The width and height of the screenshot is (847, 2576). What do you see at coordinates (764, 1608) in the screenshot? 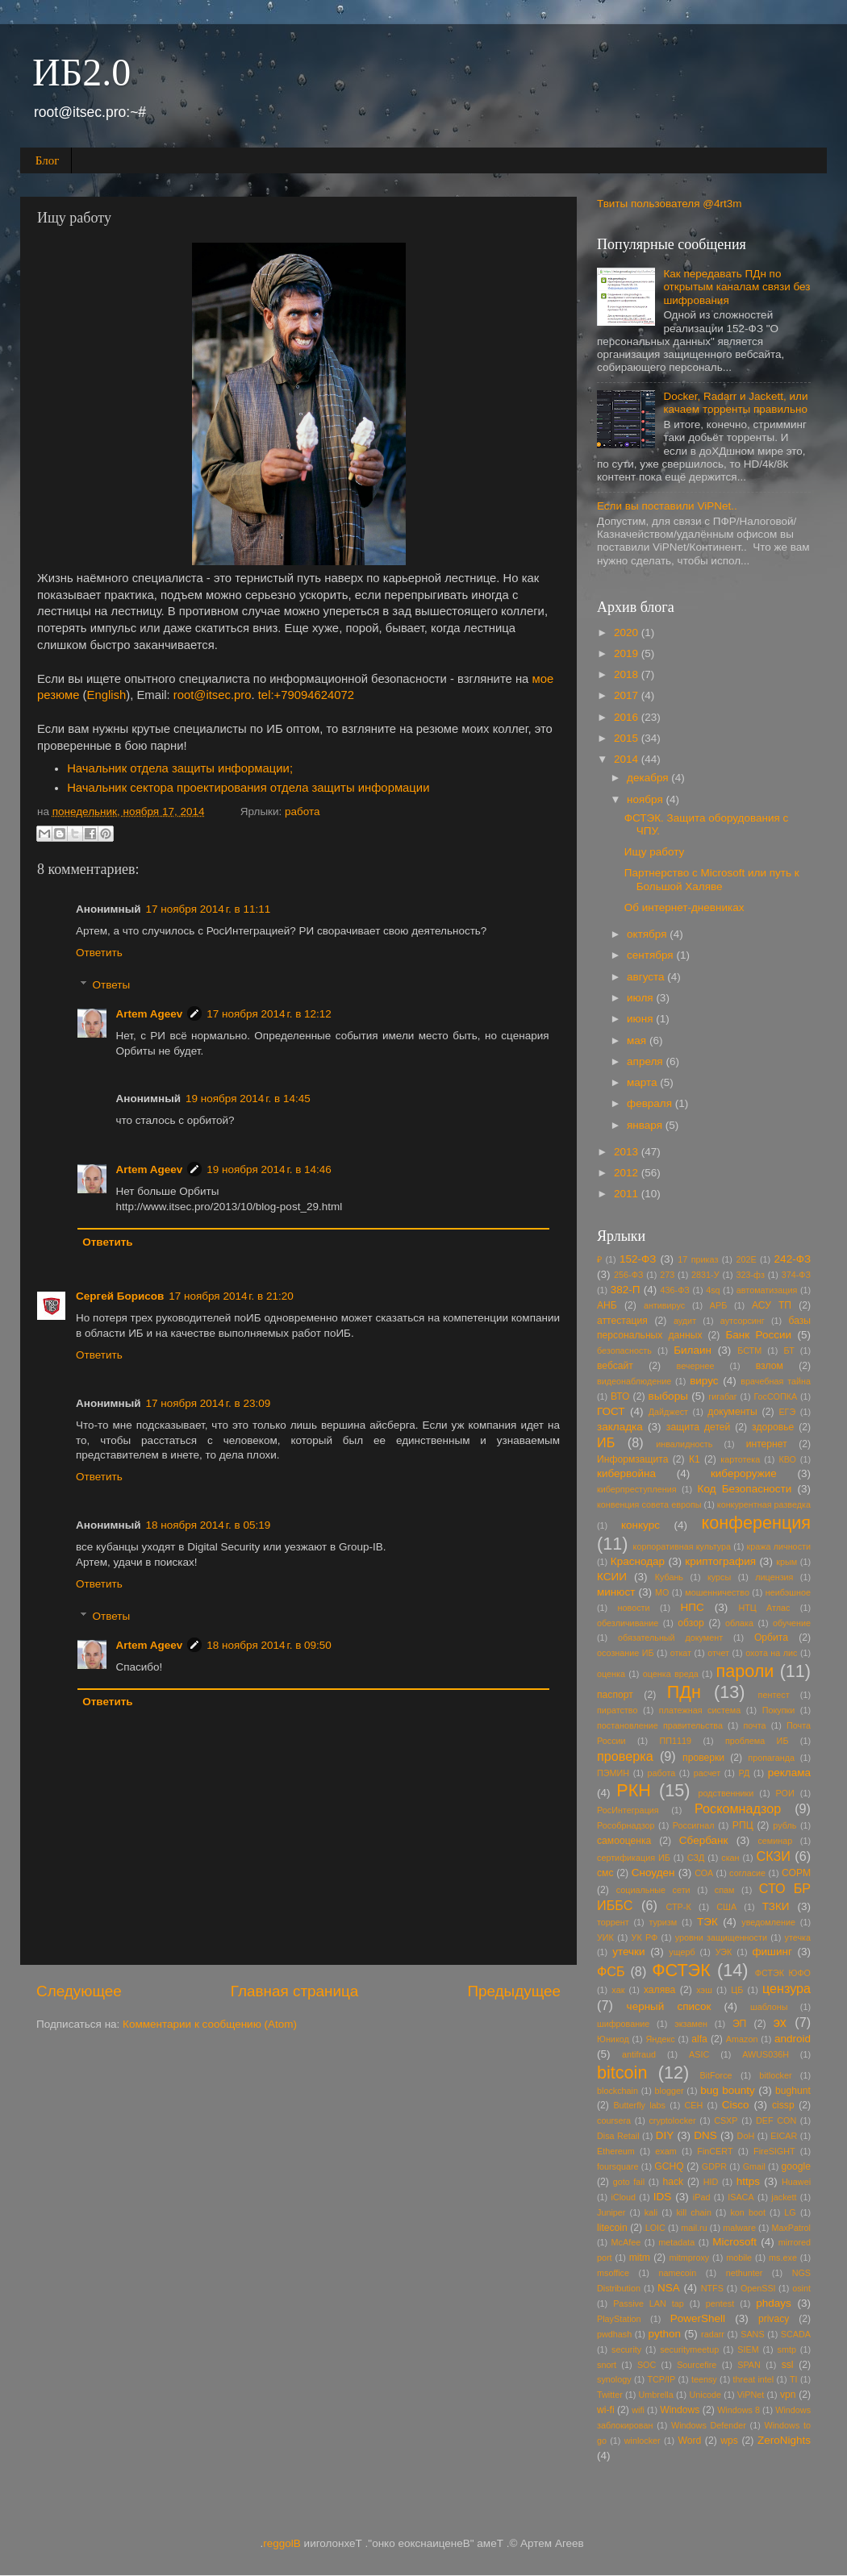
I see `НТЦ Атлас` at bounding box center [764, 1608].